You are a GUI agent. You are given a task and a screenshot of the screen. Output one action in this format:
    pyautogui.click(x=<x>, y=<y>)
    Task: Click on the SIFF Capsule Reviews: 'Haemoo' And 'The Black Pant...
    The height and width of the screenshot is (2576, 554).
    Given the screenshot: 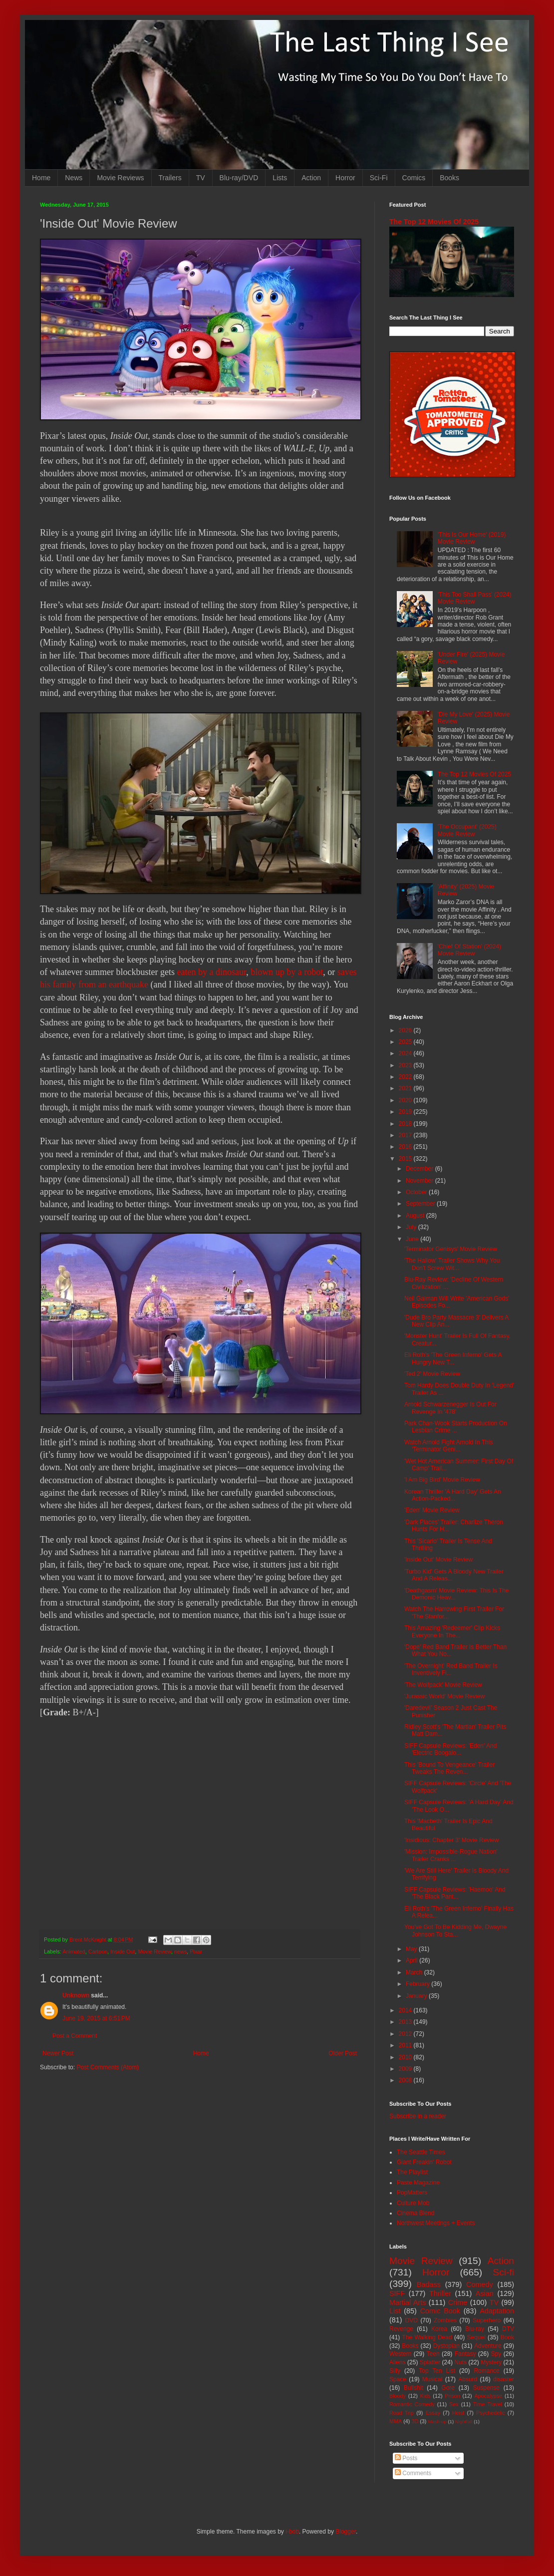 What is the action you would take?
    pyautogui.click(x=455, y=1893)
    